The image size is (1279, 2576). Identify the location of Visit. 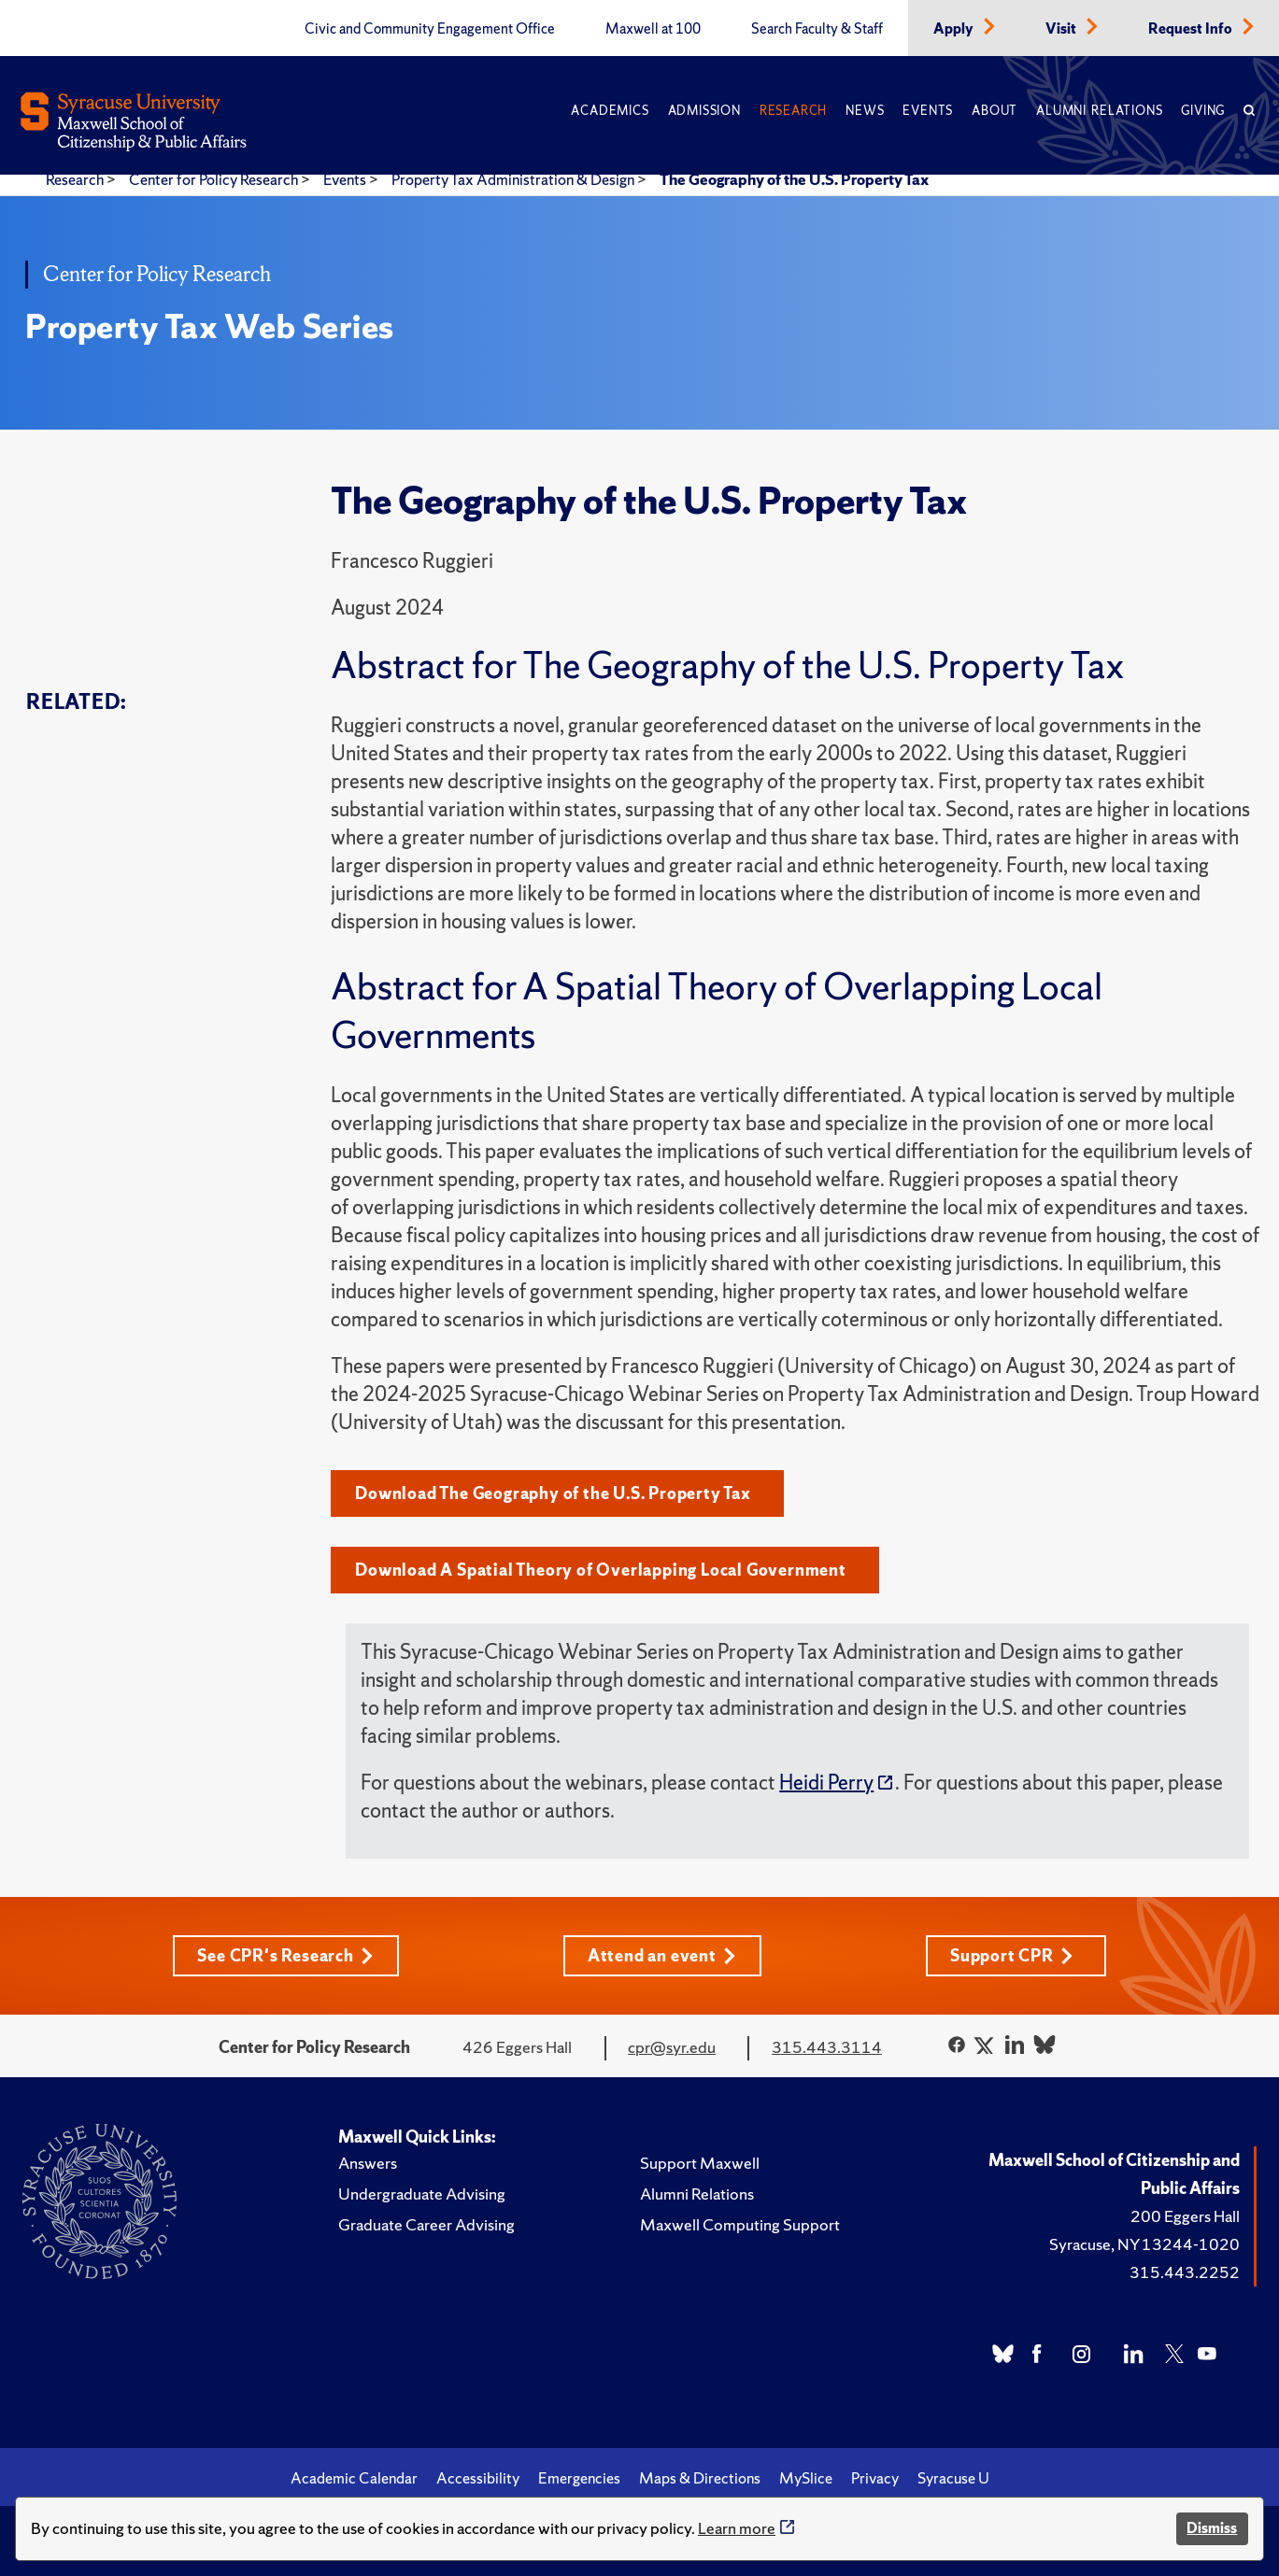
(1062, 29).